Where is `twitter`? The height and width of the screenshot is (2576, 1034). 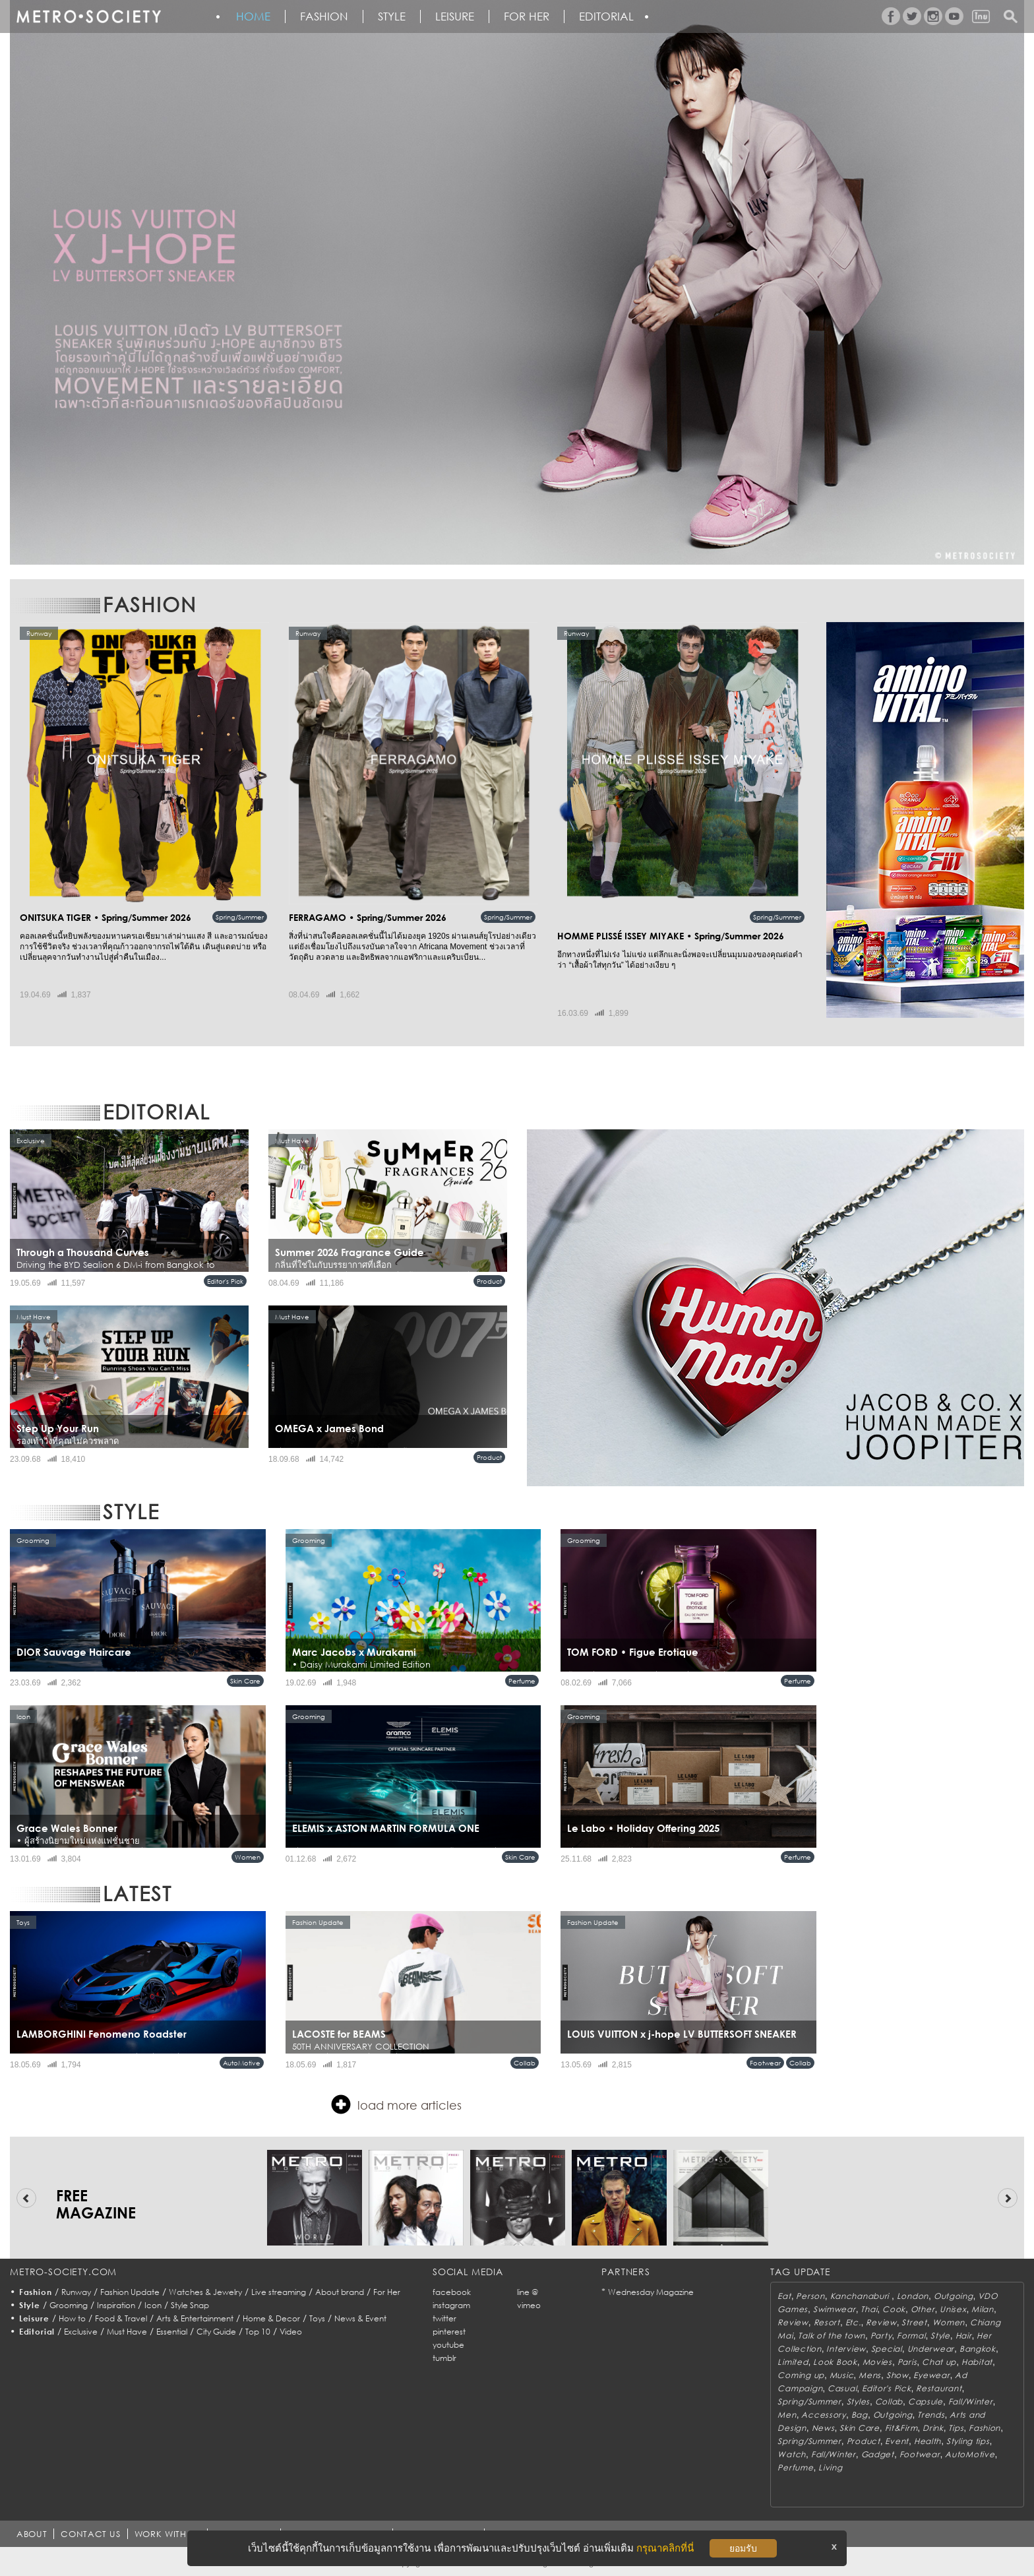 twitter is located at coordinates (444, 2318).